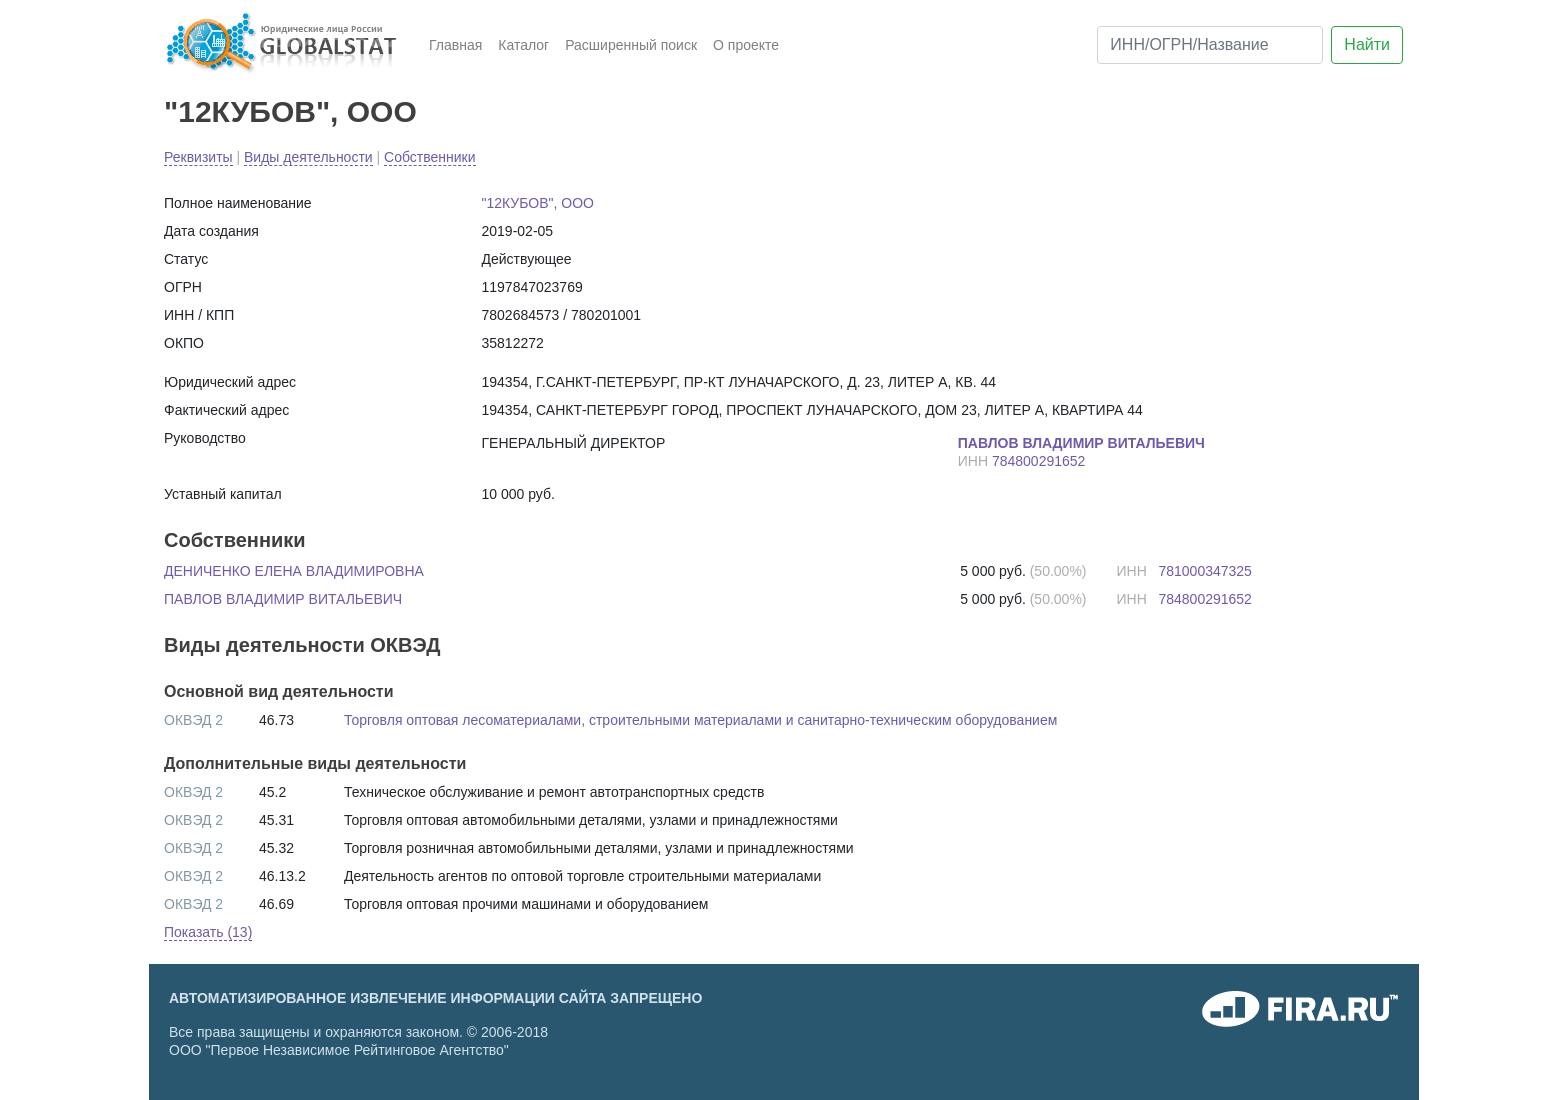  Describe the element at coordinates (198, 157) in the screenshot. I see `Реквизиты` at that location.